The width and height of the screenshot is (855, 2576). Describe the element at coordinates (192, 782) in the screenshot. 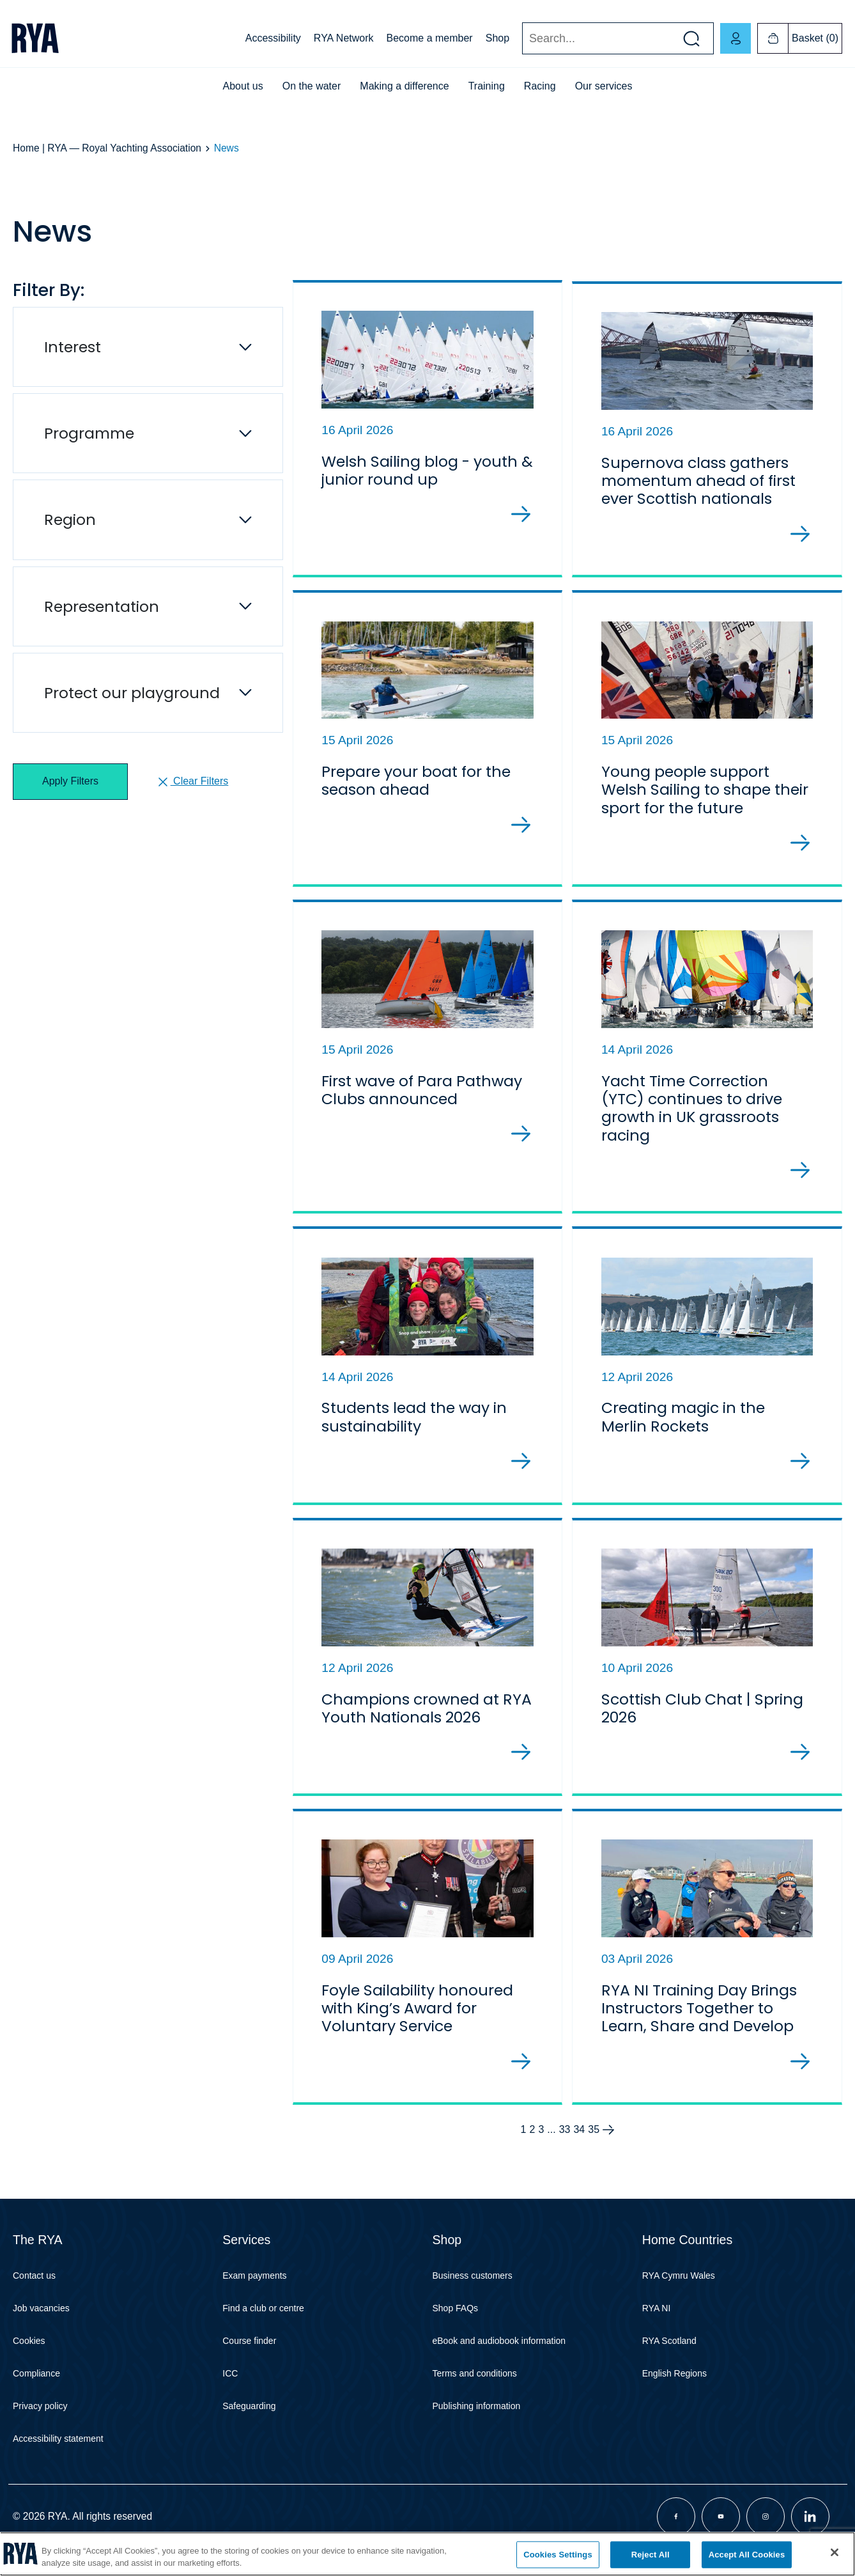

I see `Clear Filters` at that location.